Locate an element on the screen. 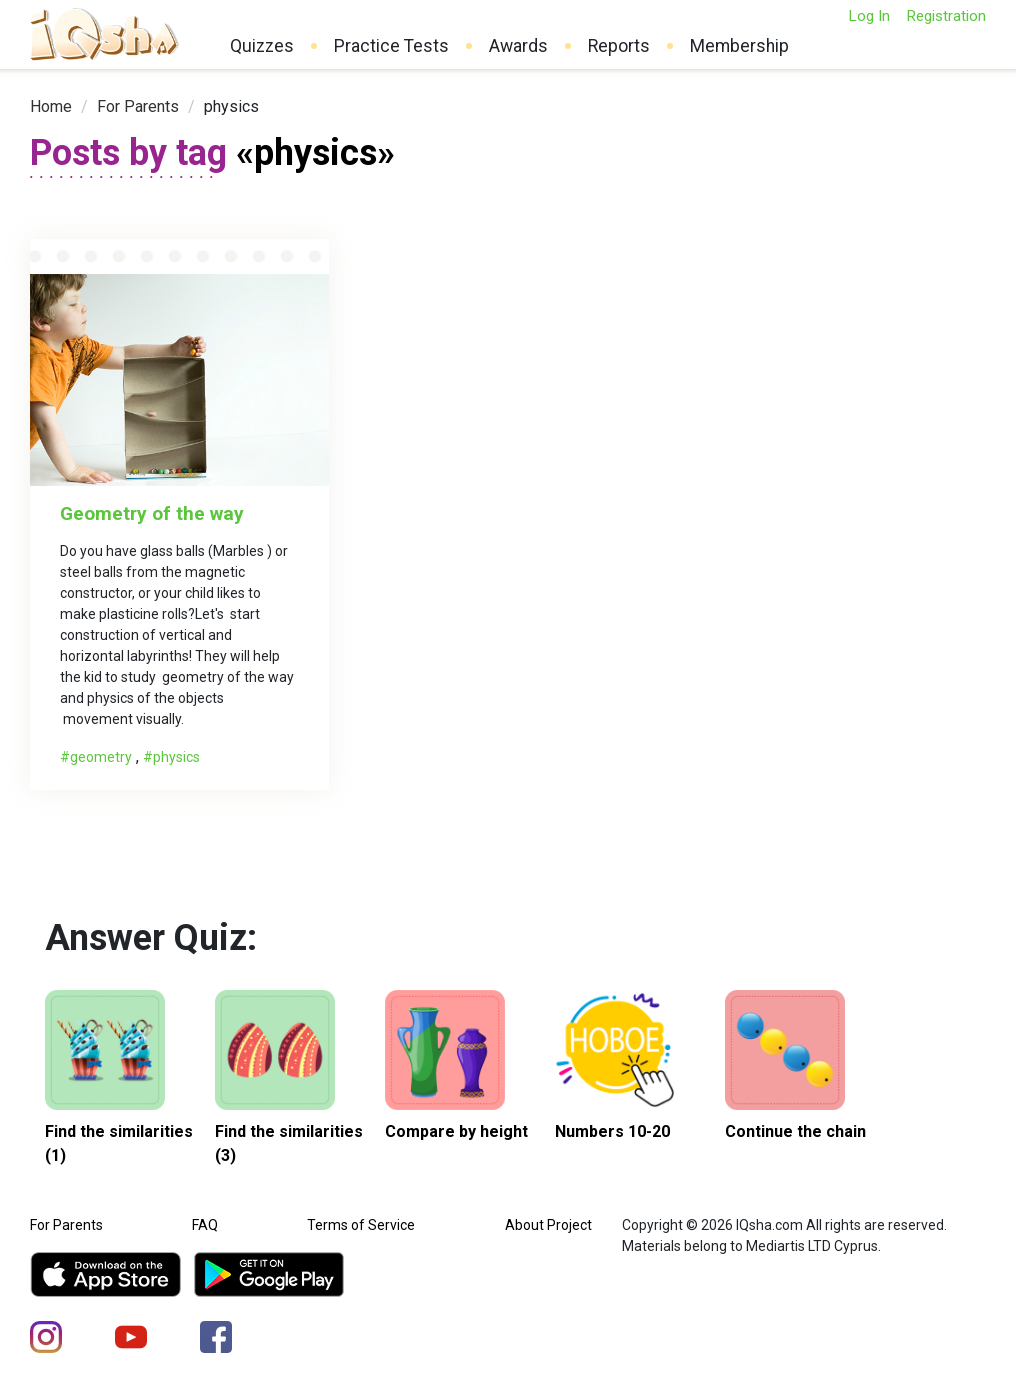 Image resolution: width=1016 pixels, height=1377 pixels. For Parents is located at coordinates (138, 106).